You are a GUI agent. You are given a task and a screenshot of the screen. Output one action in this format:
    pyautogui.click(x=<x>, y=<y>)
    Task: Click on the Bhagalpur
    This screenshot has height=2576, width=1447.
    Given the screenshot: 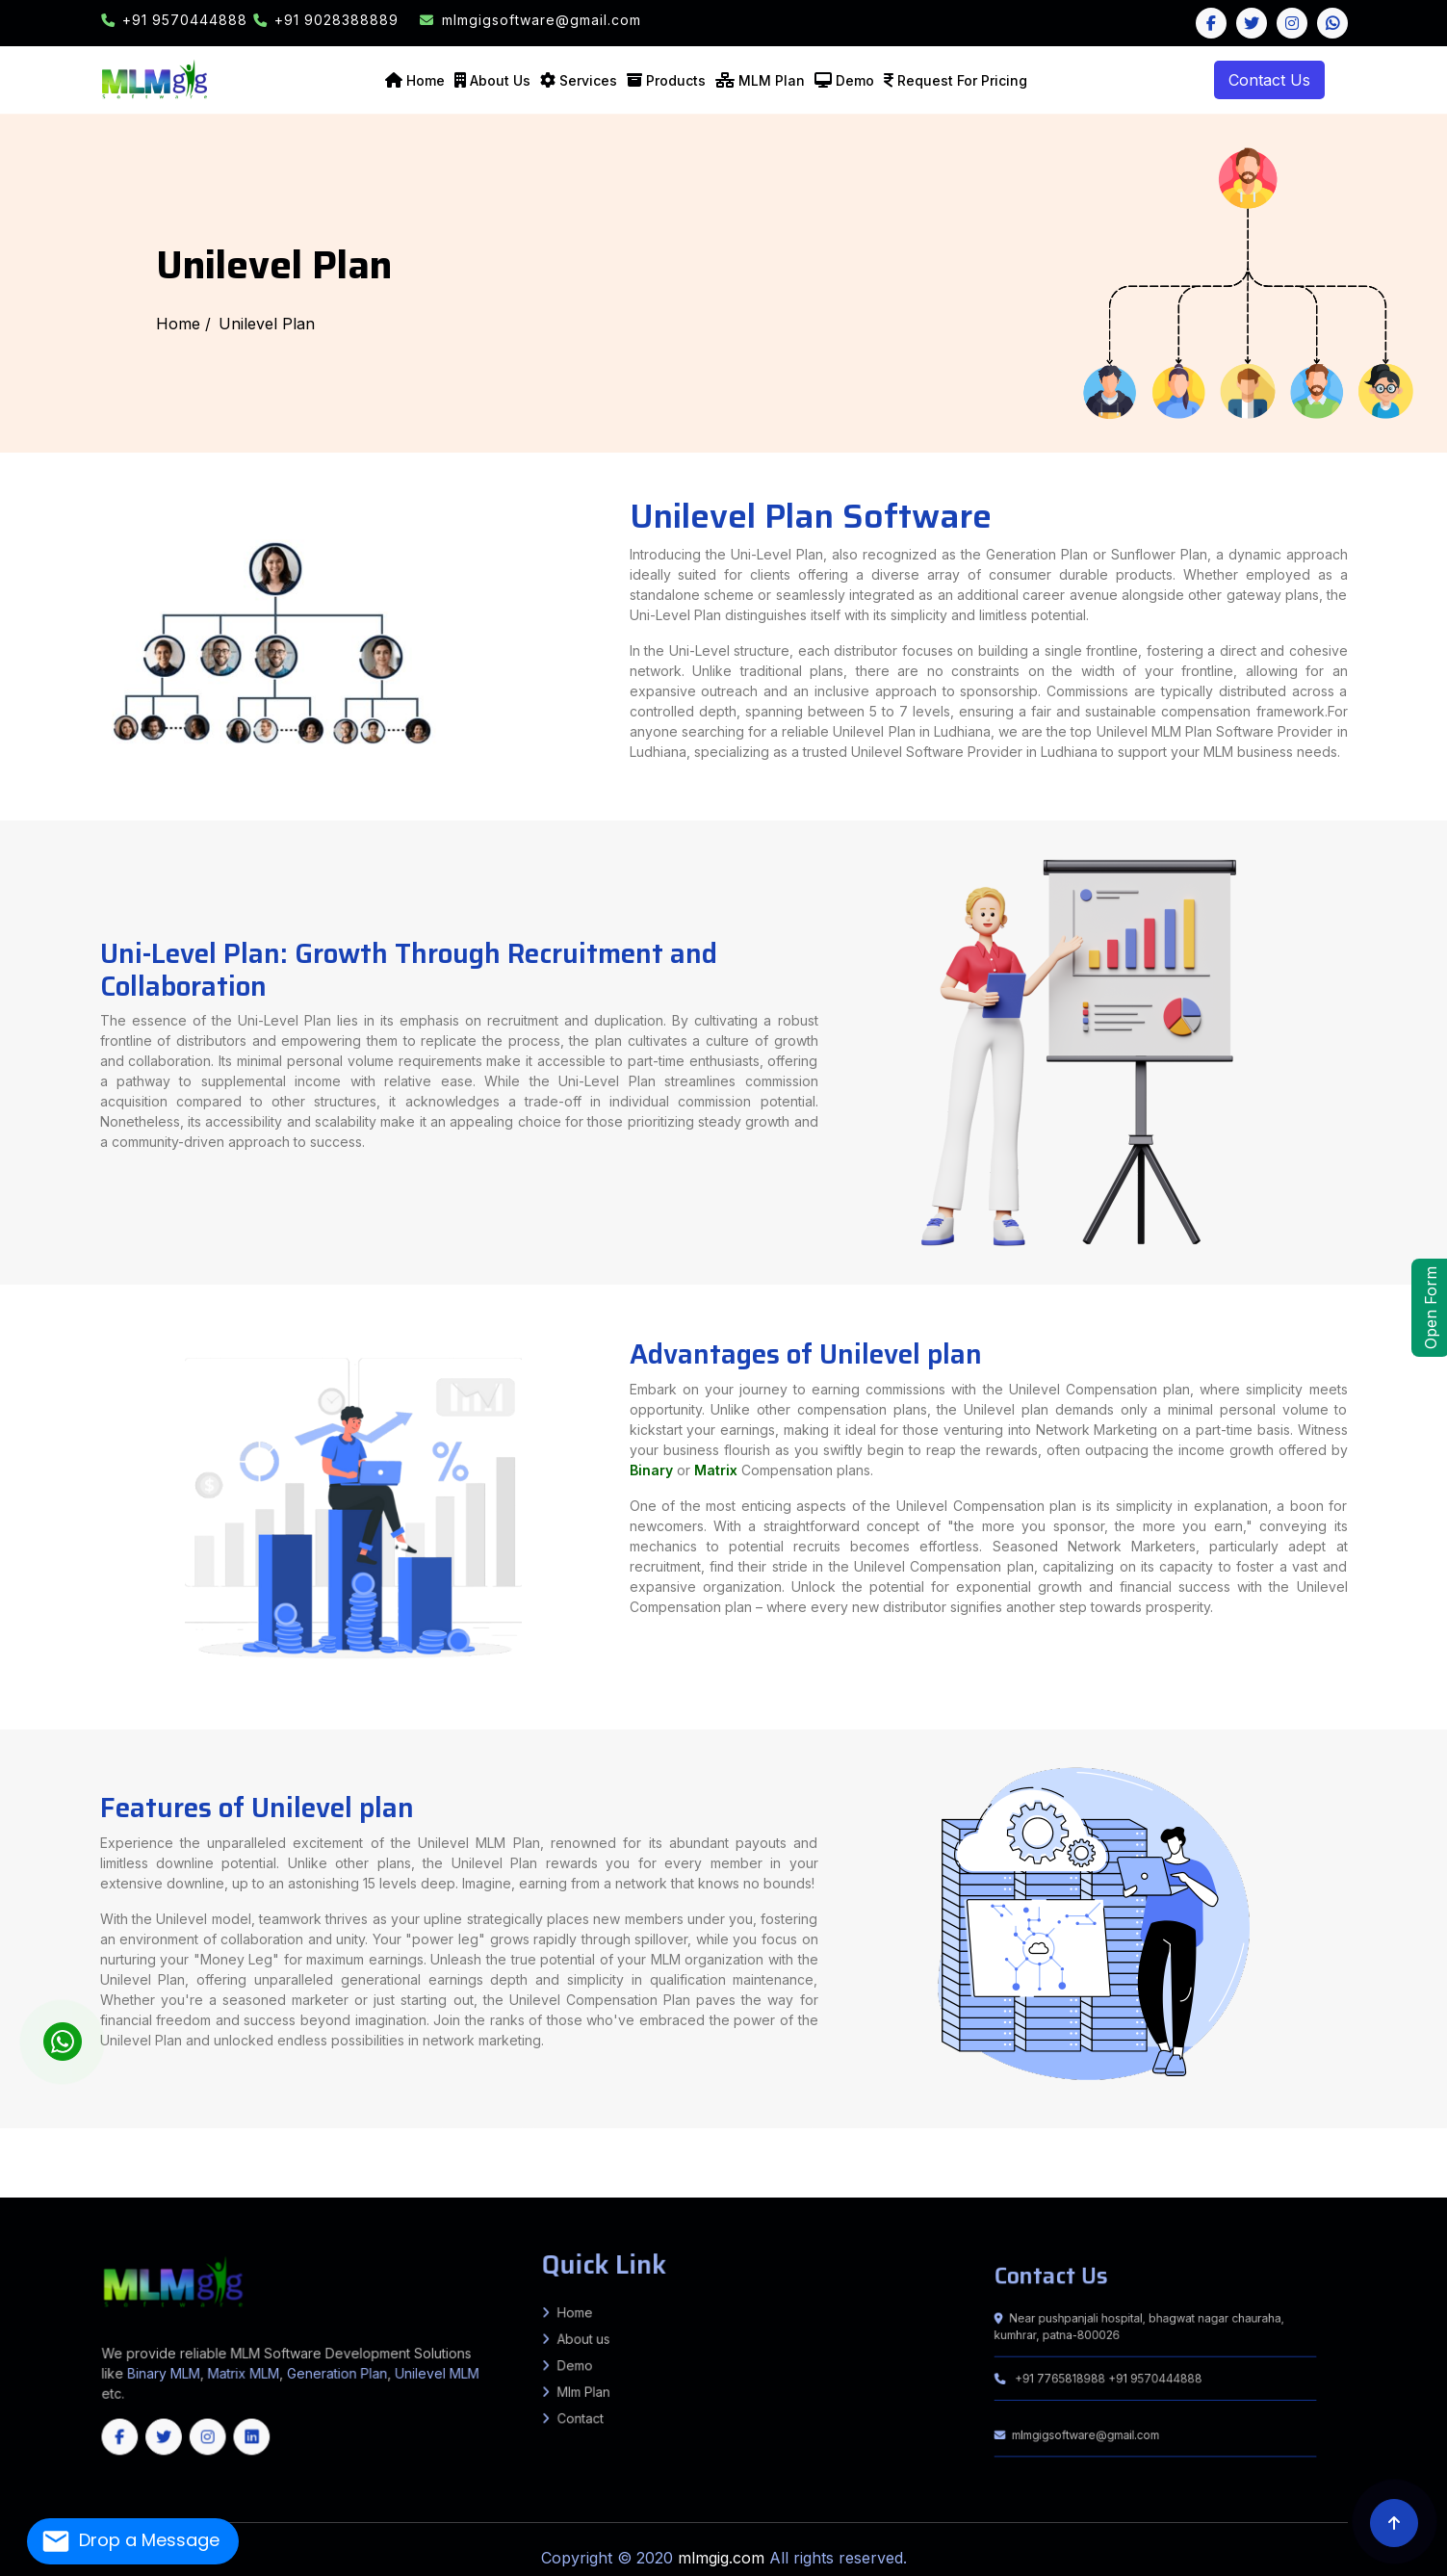 What is the action you would take?
    pyautogui.click(x=99, y=2130)
    